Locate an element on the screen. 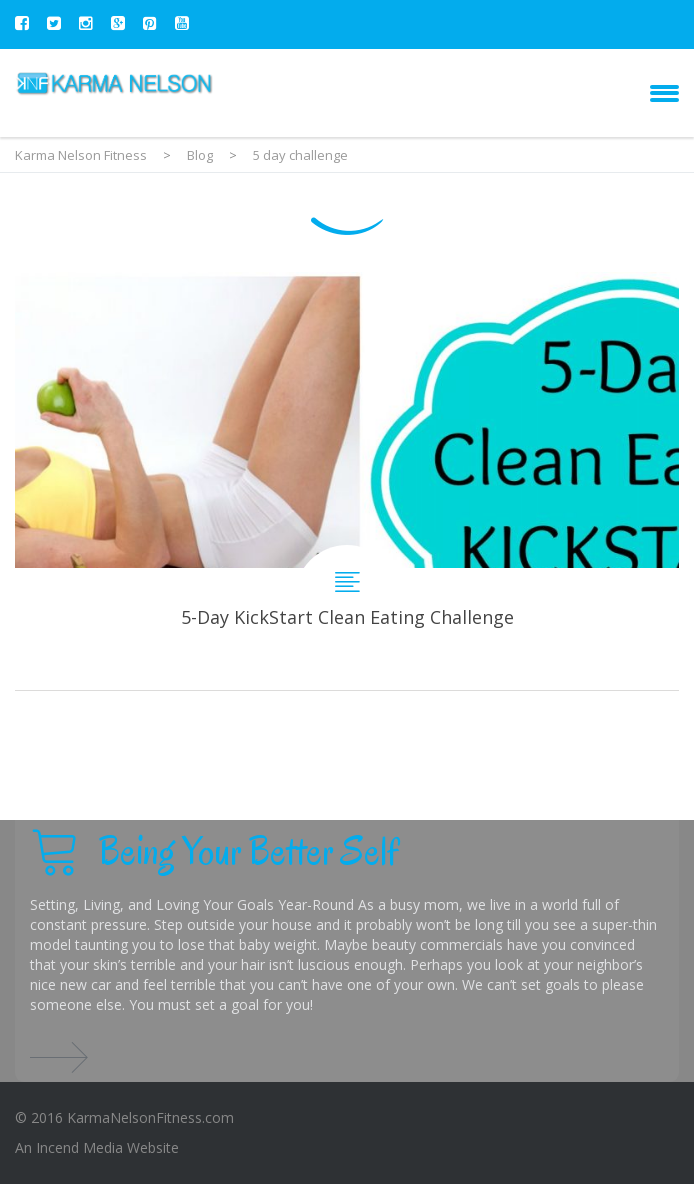  5-Day KickStart Clean Eating Challenge is located at coordinates (347, 481).